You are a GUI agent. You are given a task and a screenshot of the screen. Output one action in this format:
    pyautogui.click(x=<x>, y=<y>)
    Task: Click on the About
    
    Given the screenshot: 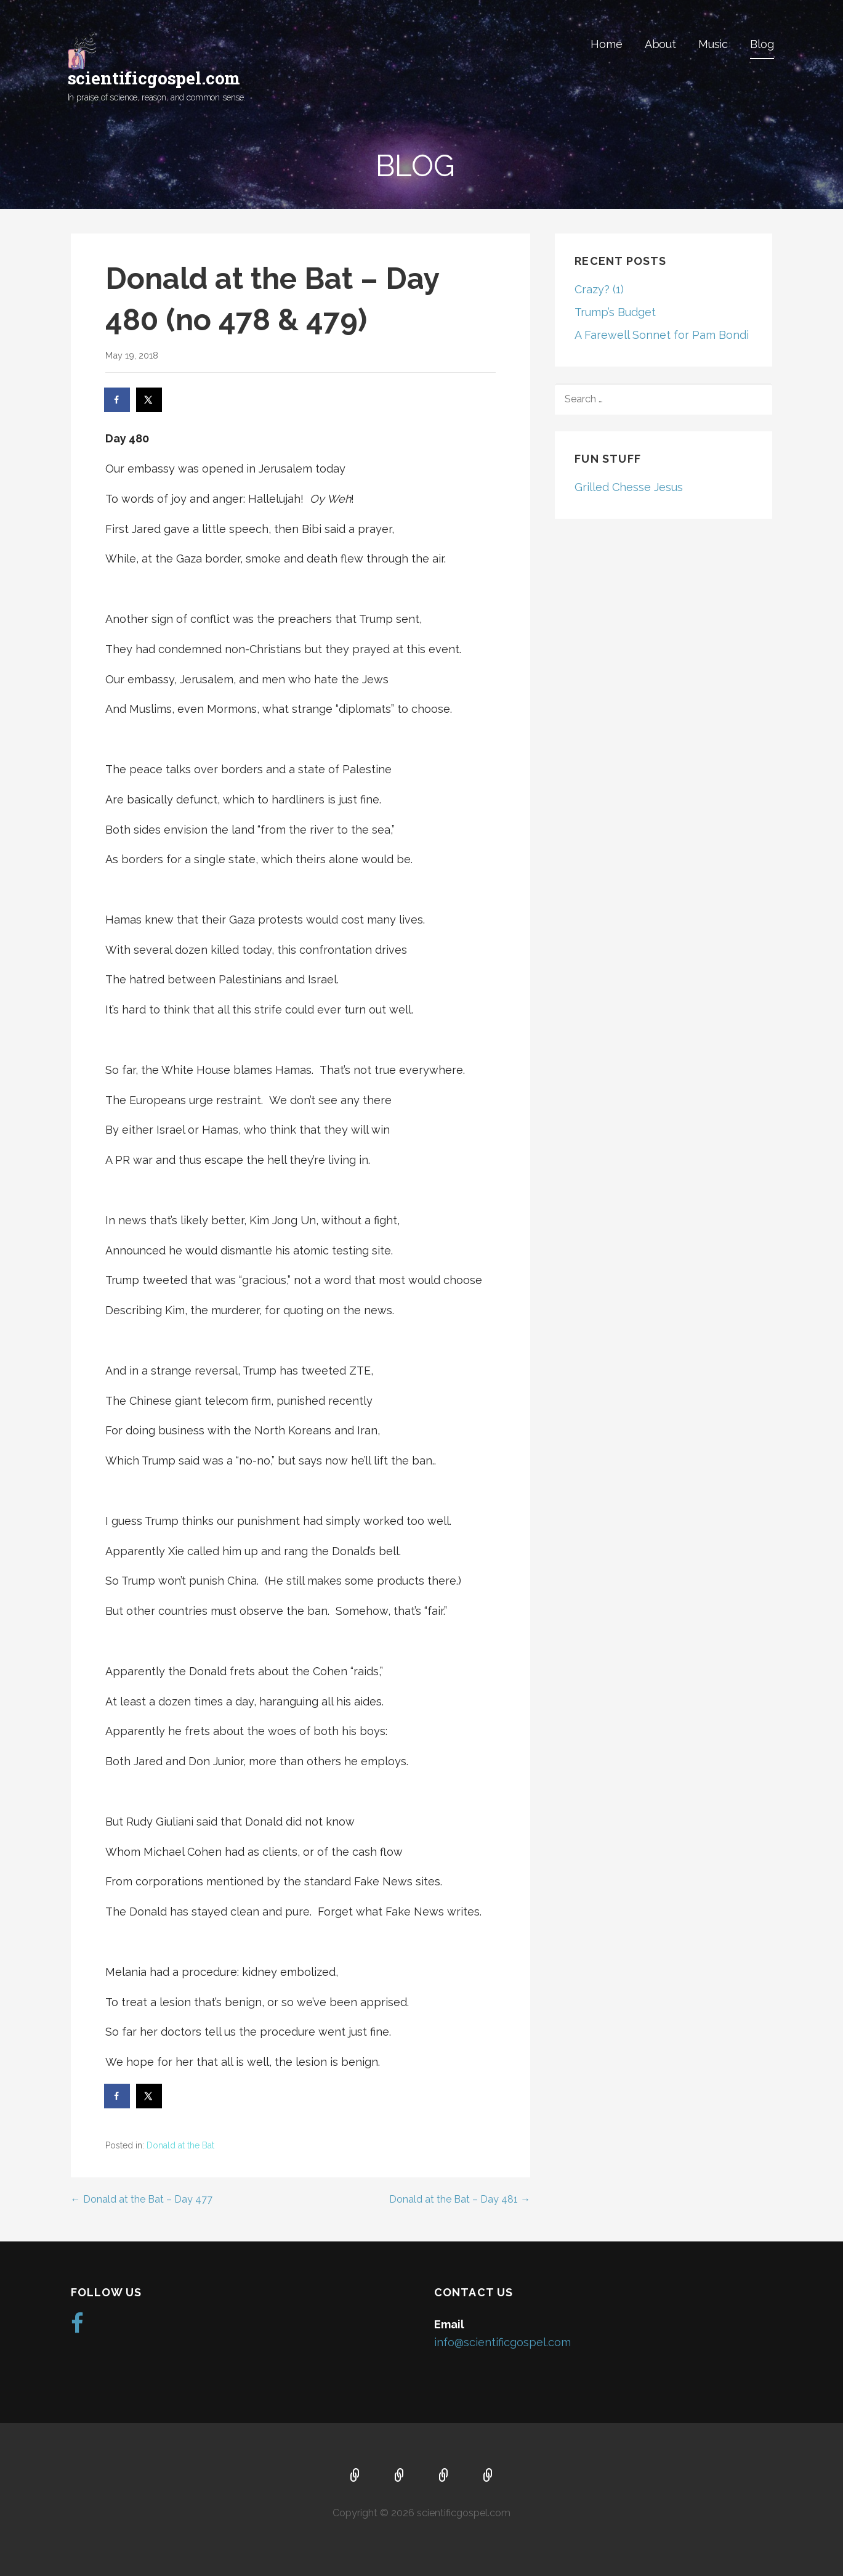 What is the action you would take?
    pyautogui.click(x=660, y=44)
    